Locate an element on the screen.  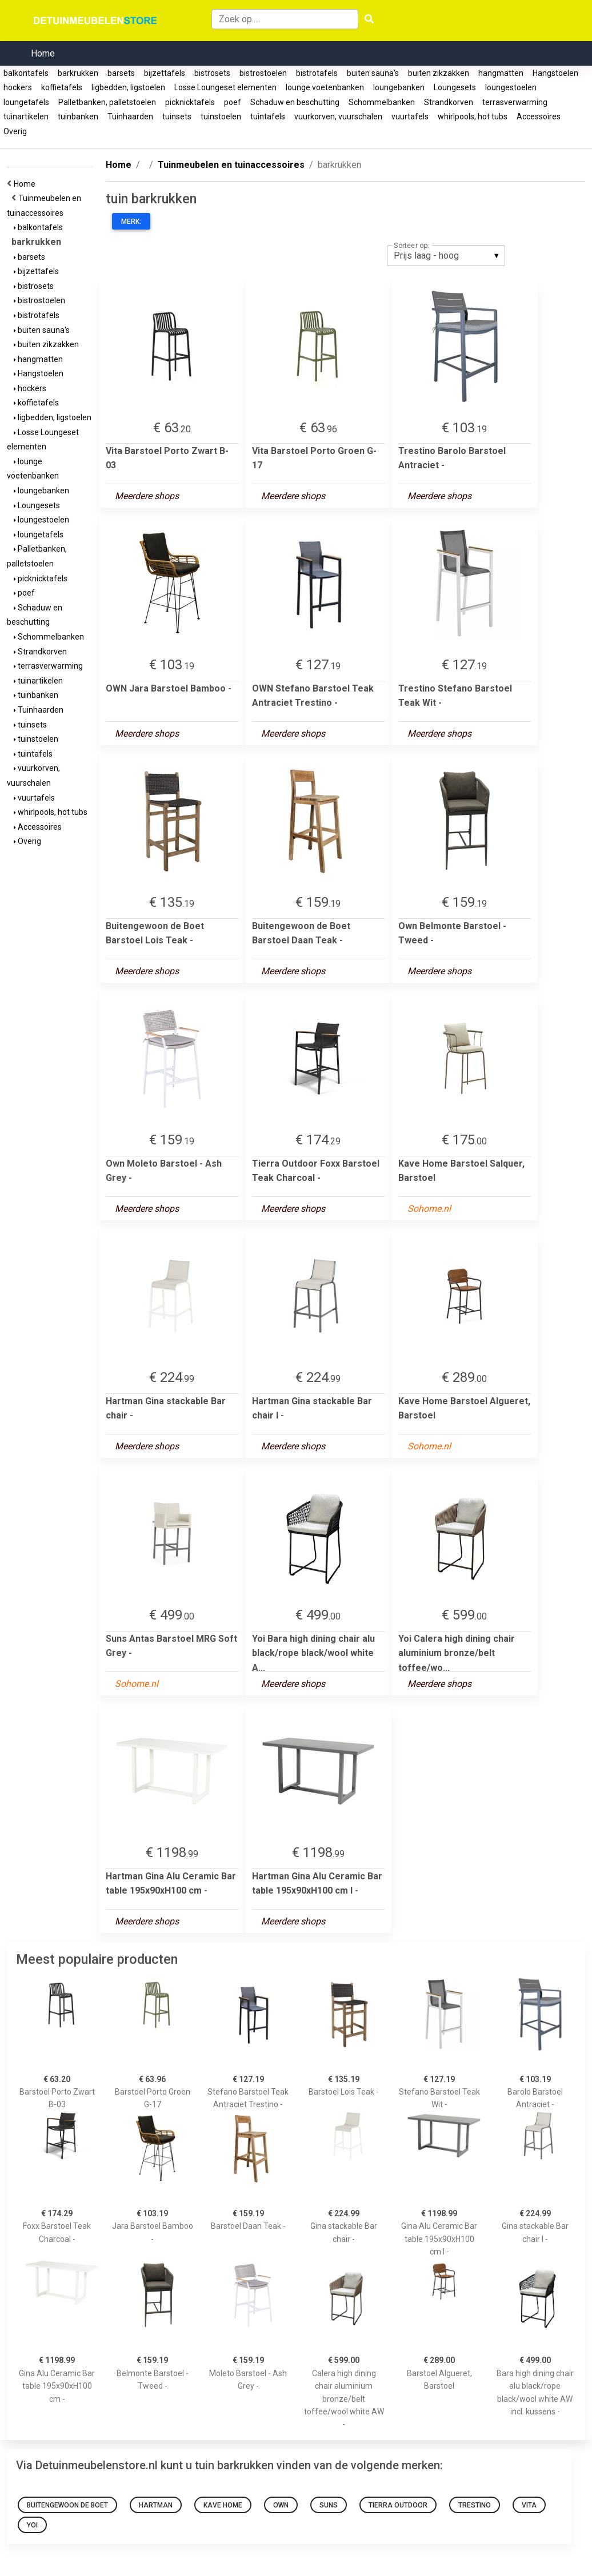
bijzettafels is located at coordinates (165, 73).